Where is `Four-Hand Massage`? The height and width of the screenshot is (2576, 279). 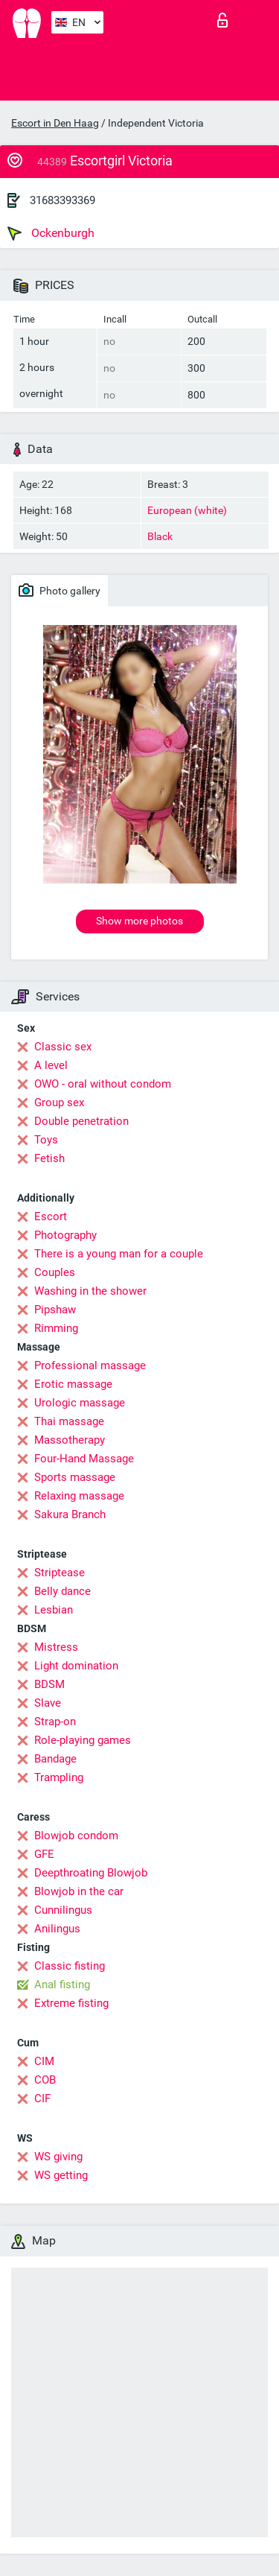
Four-Hand Massage is located at coordinates (84, 1458).